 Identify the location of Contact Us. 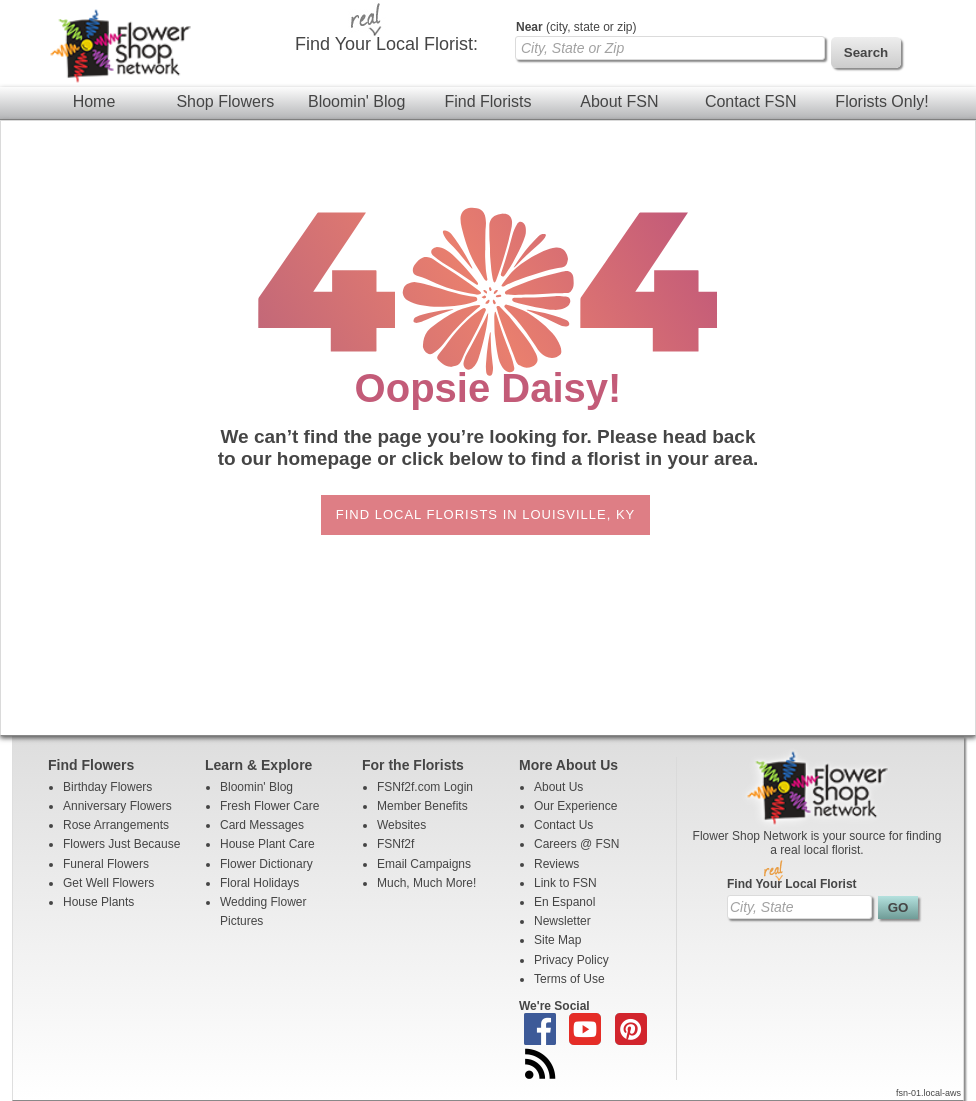
(563, 825).